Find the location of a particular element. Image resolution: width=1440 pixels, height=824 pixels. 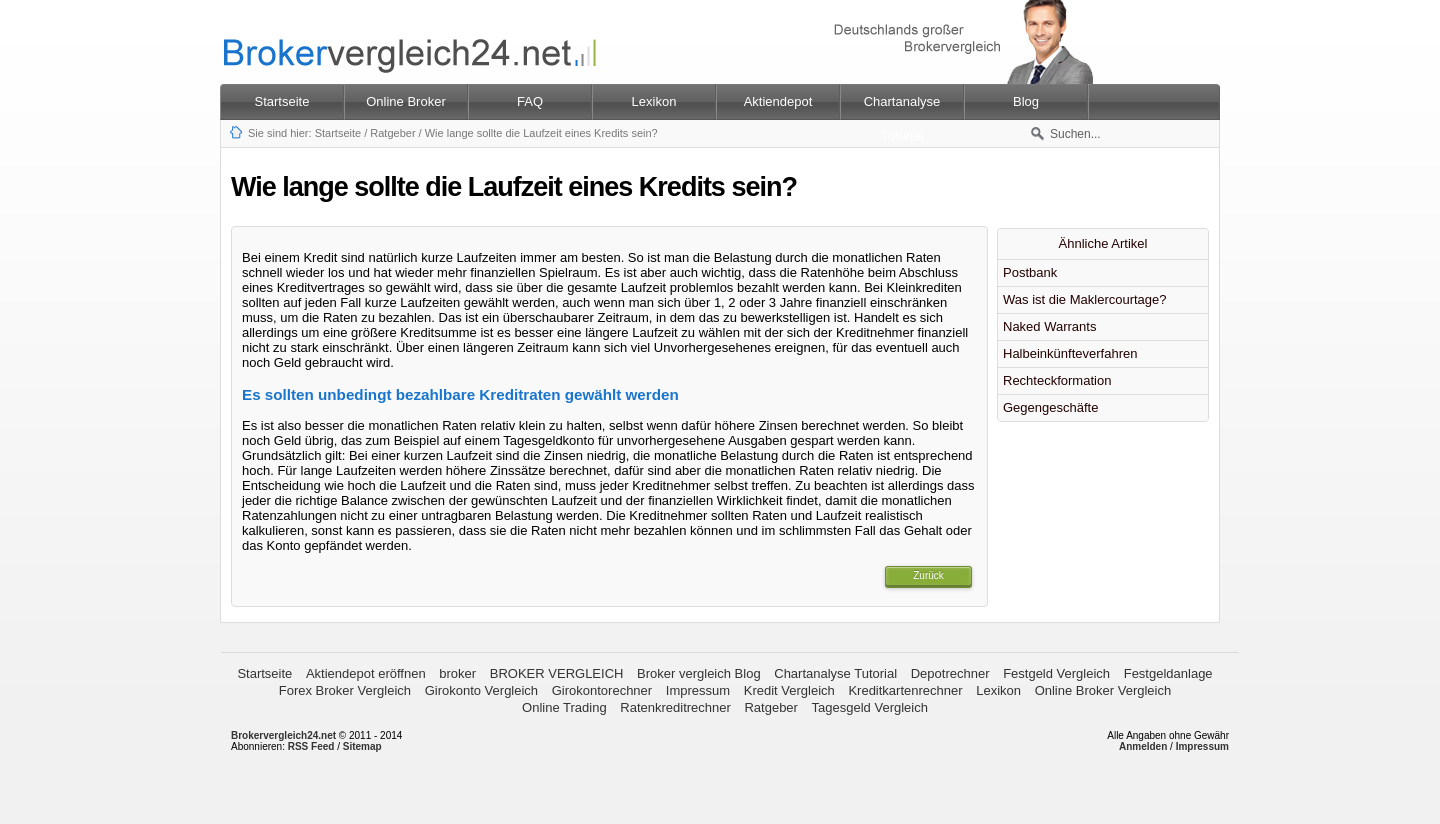

Rechteckformation is located at coordinates (1057, 380).